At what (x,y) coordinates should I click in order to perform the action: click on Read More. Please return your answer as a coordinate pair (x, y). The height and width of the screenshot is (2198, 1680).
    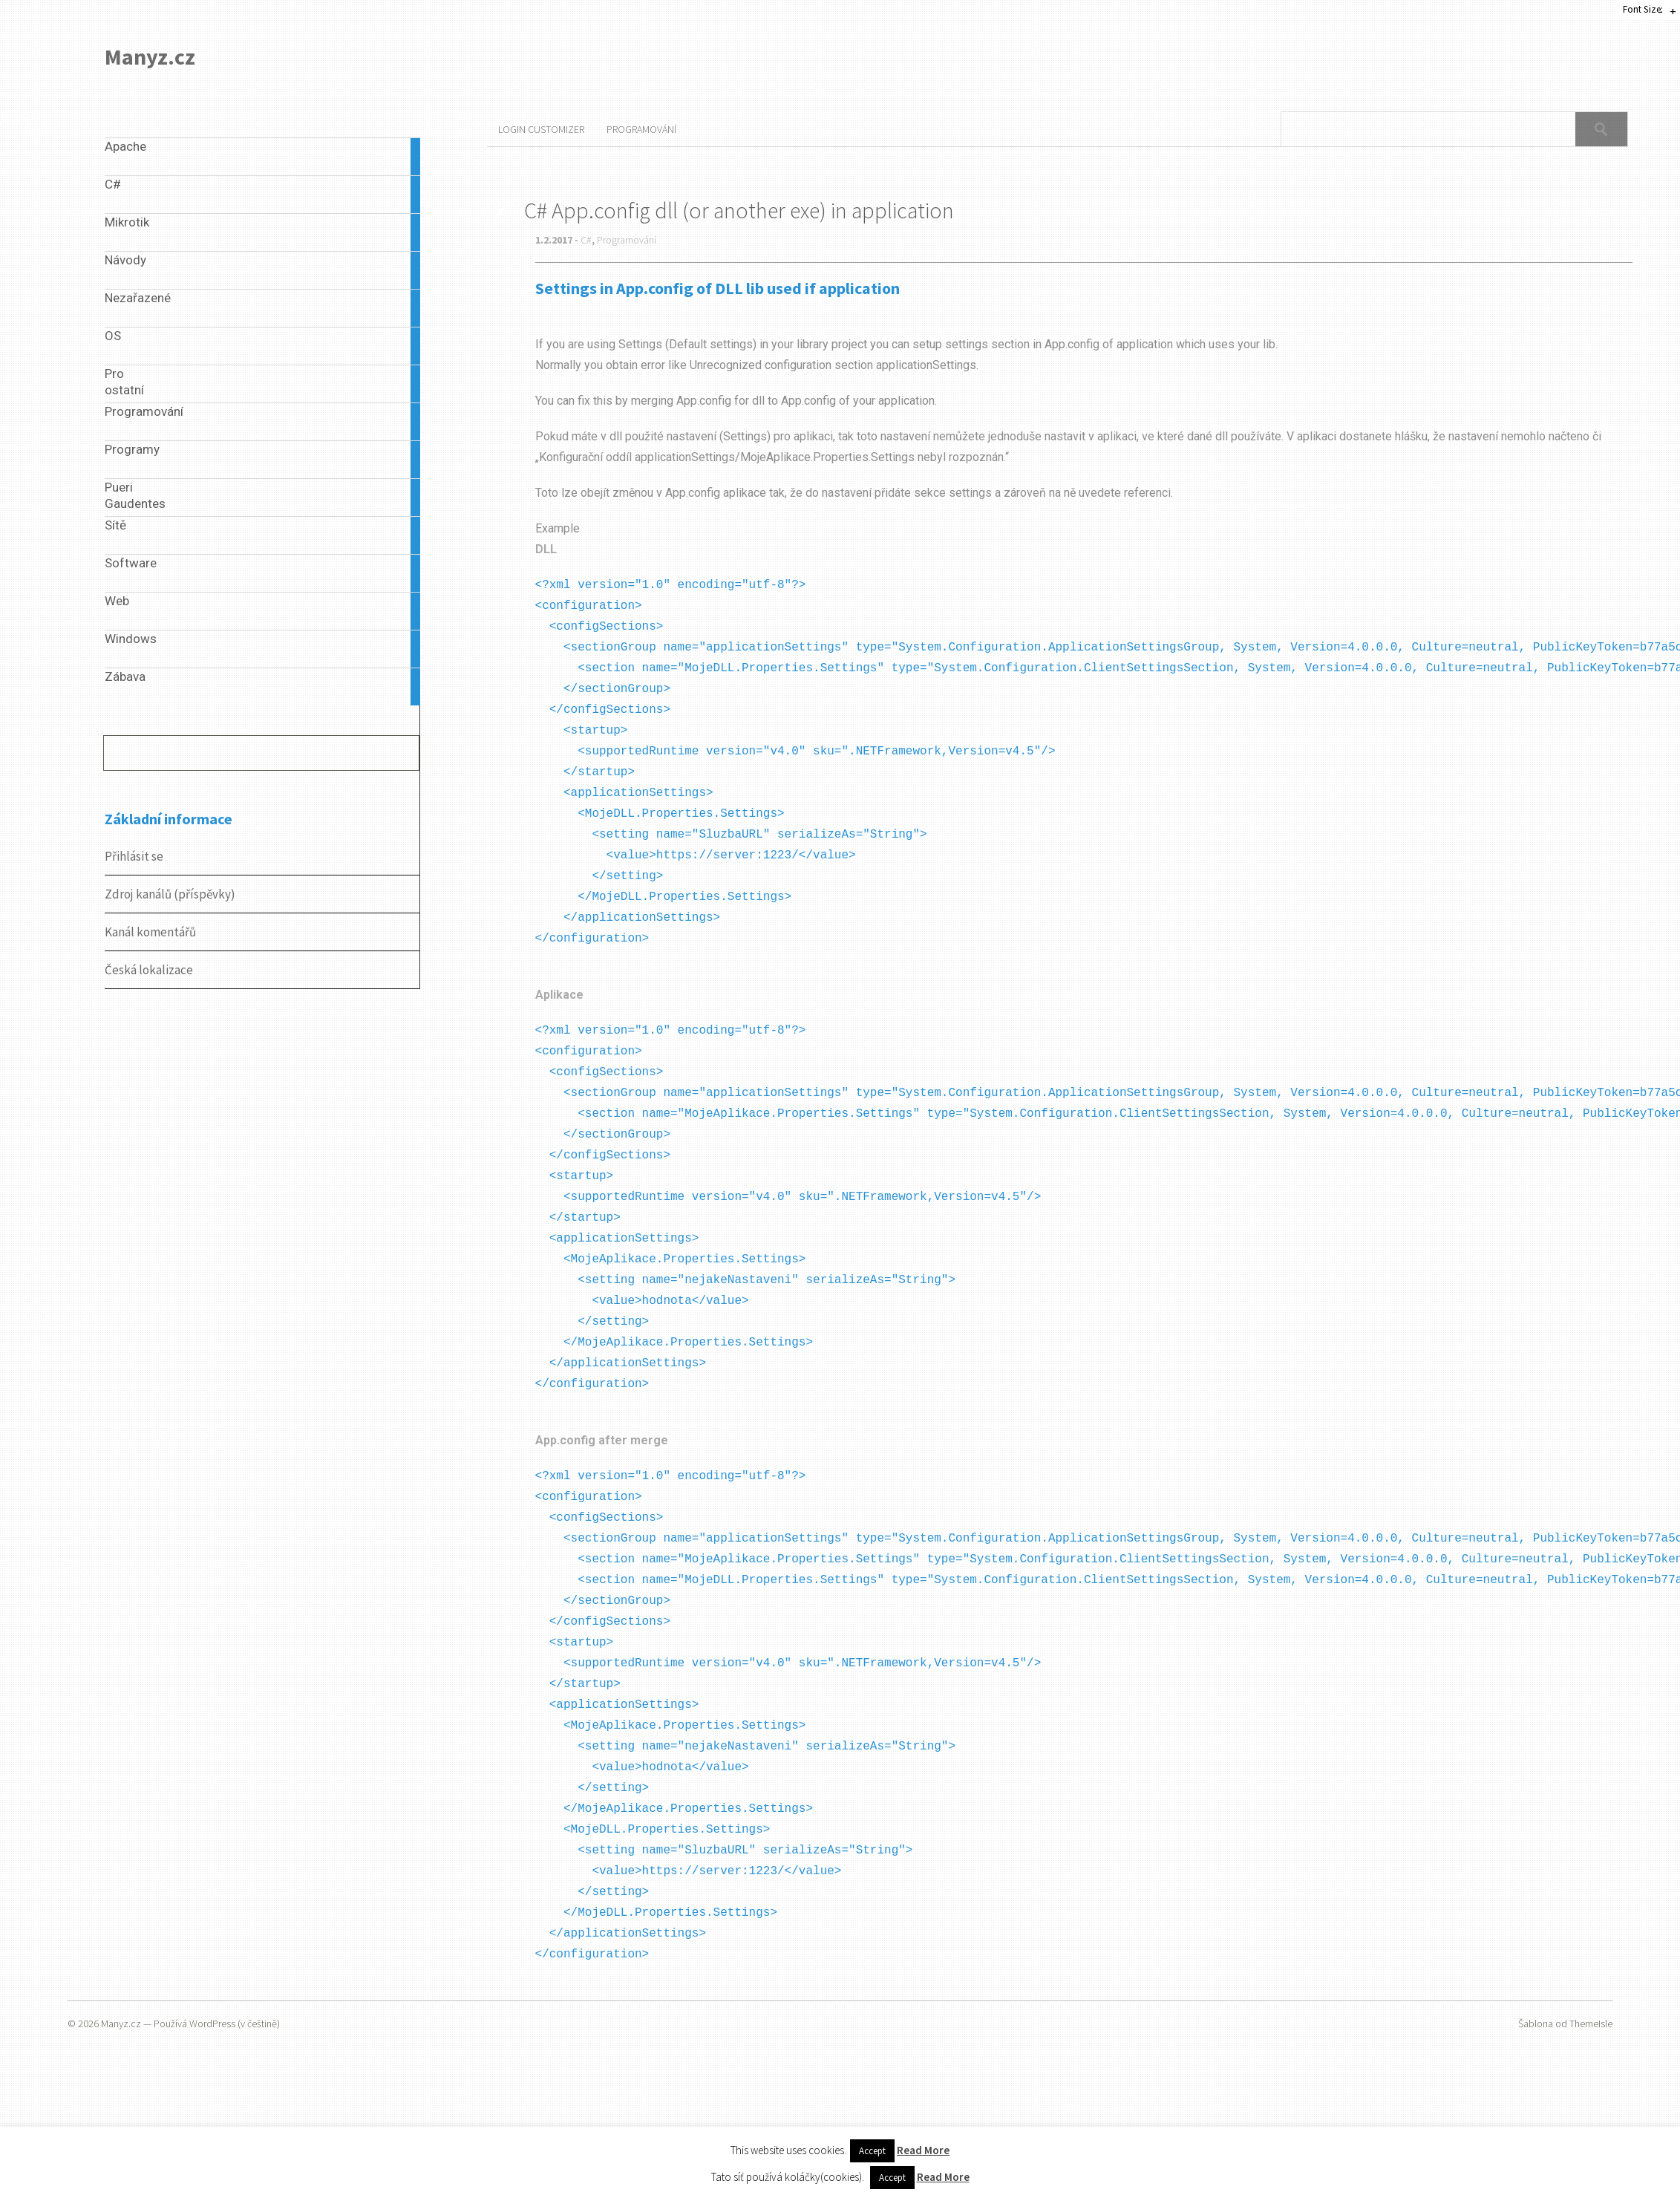
    Looking at the image, I should click on (923, 2150).